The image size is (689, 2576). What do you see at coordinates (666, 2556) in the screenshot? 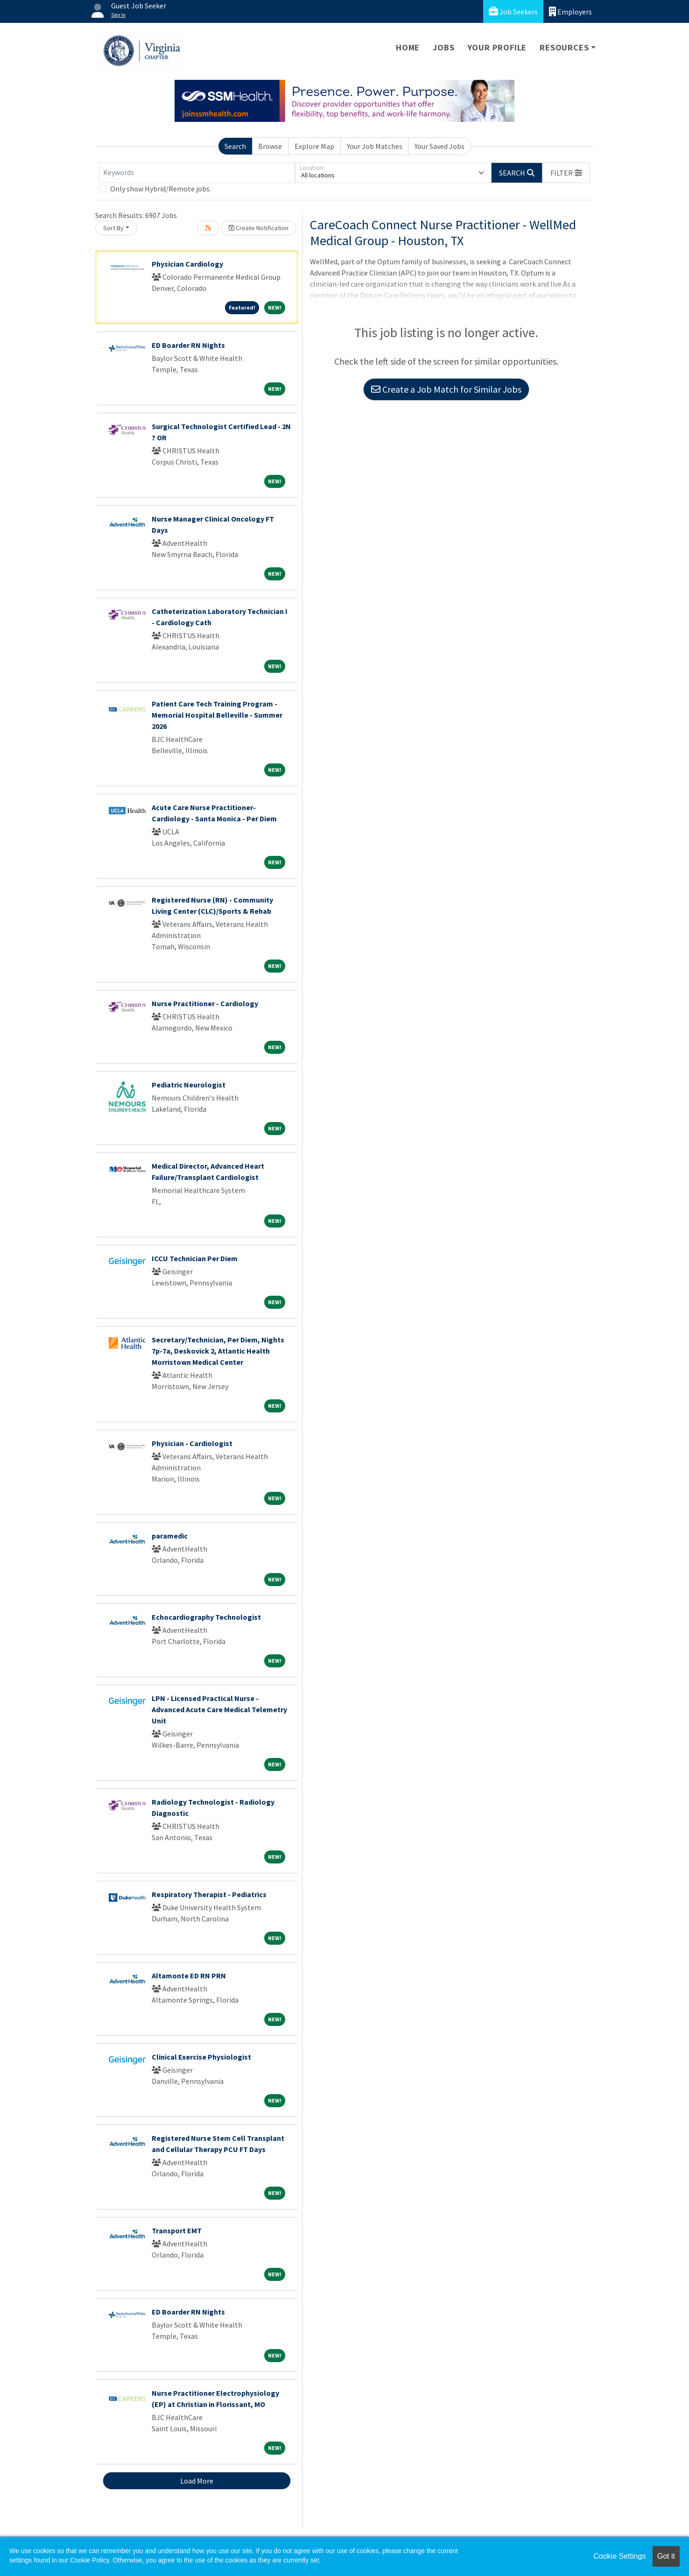
I see `Got it` at bounding box center [666, 2556].